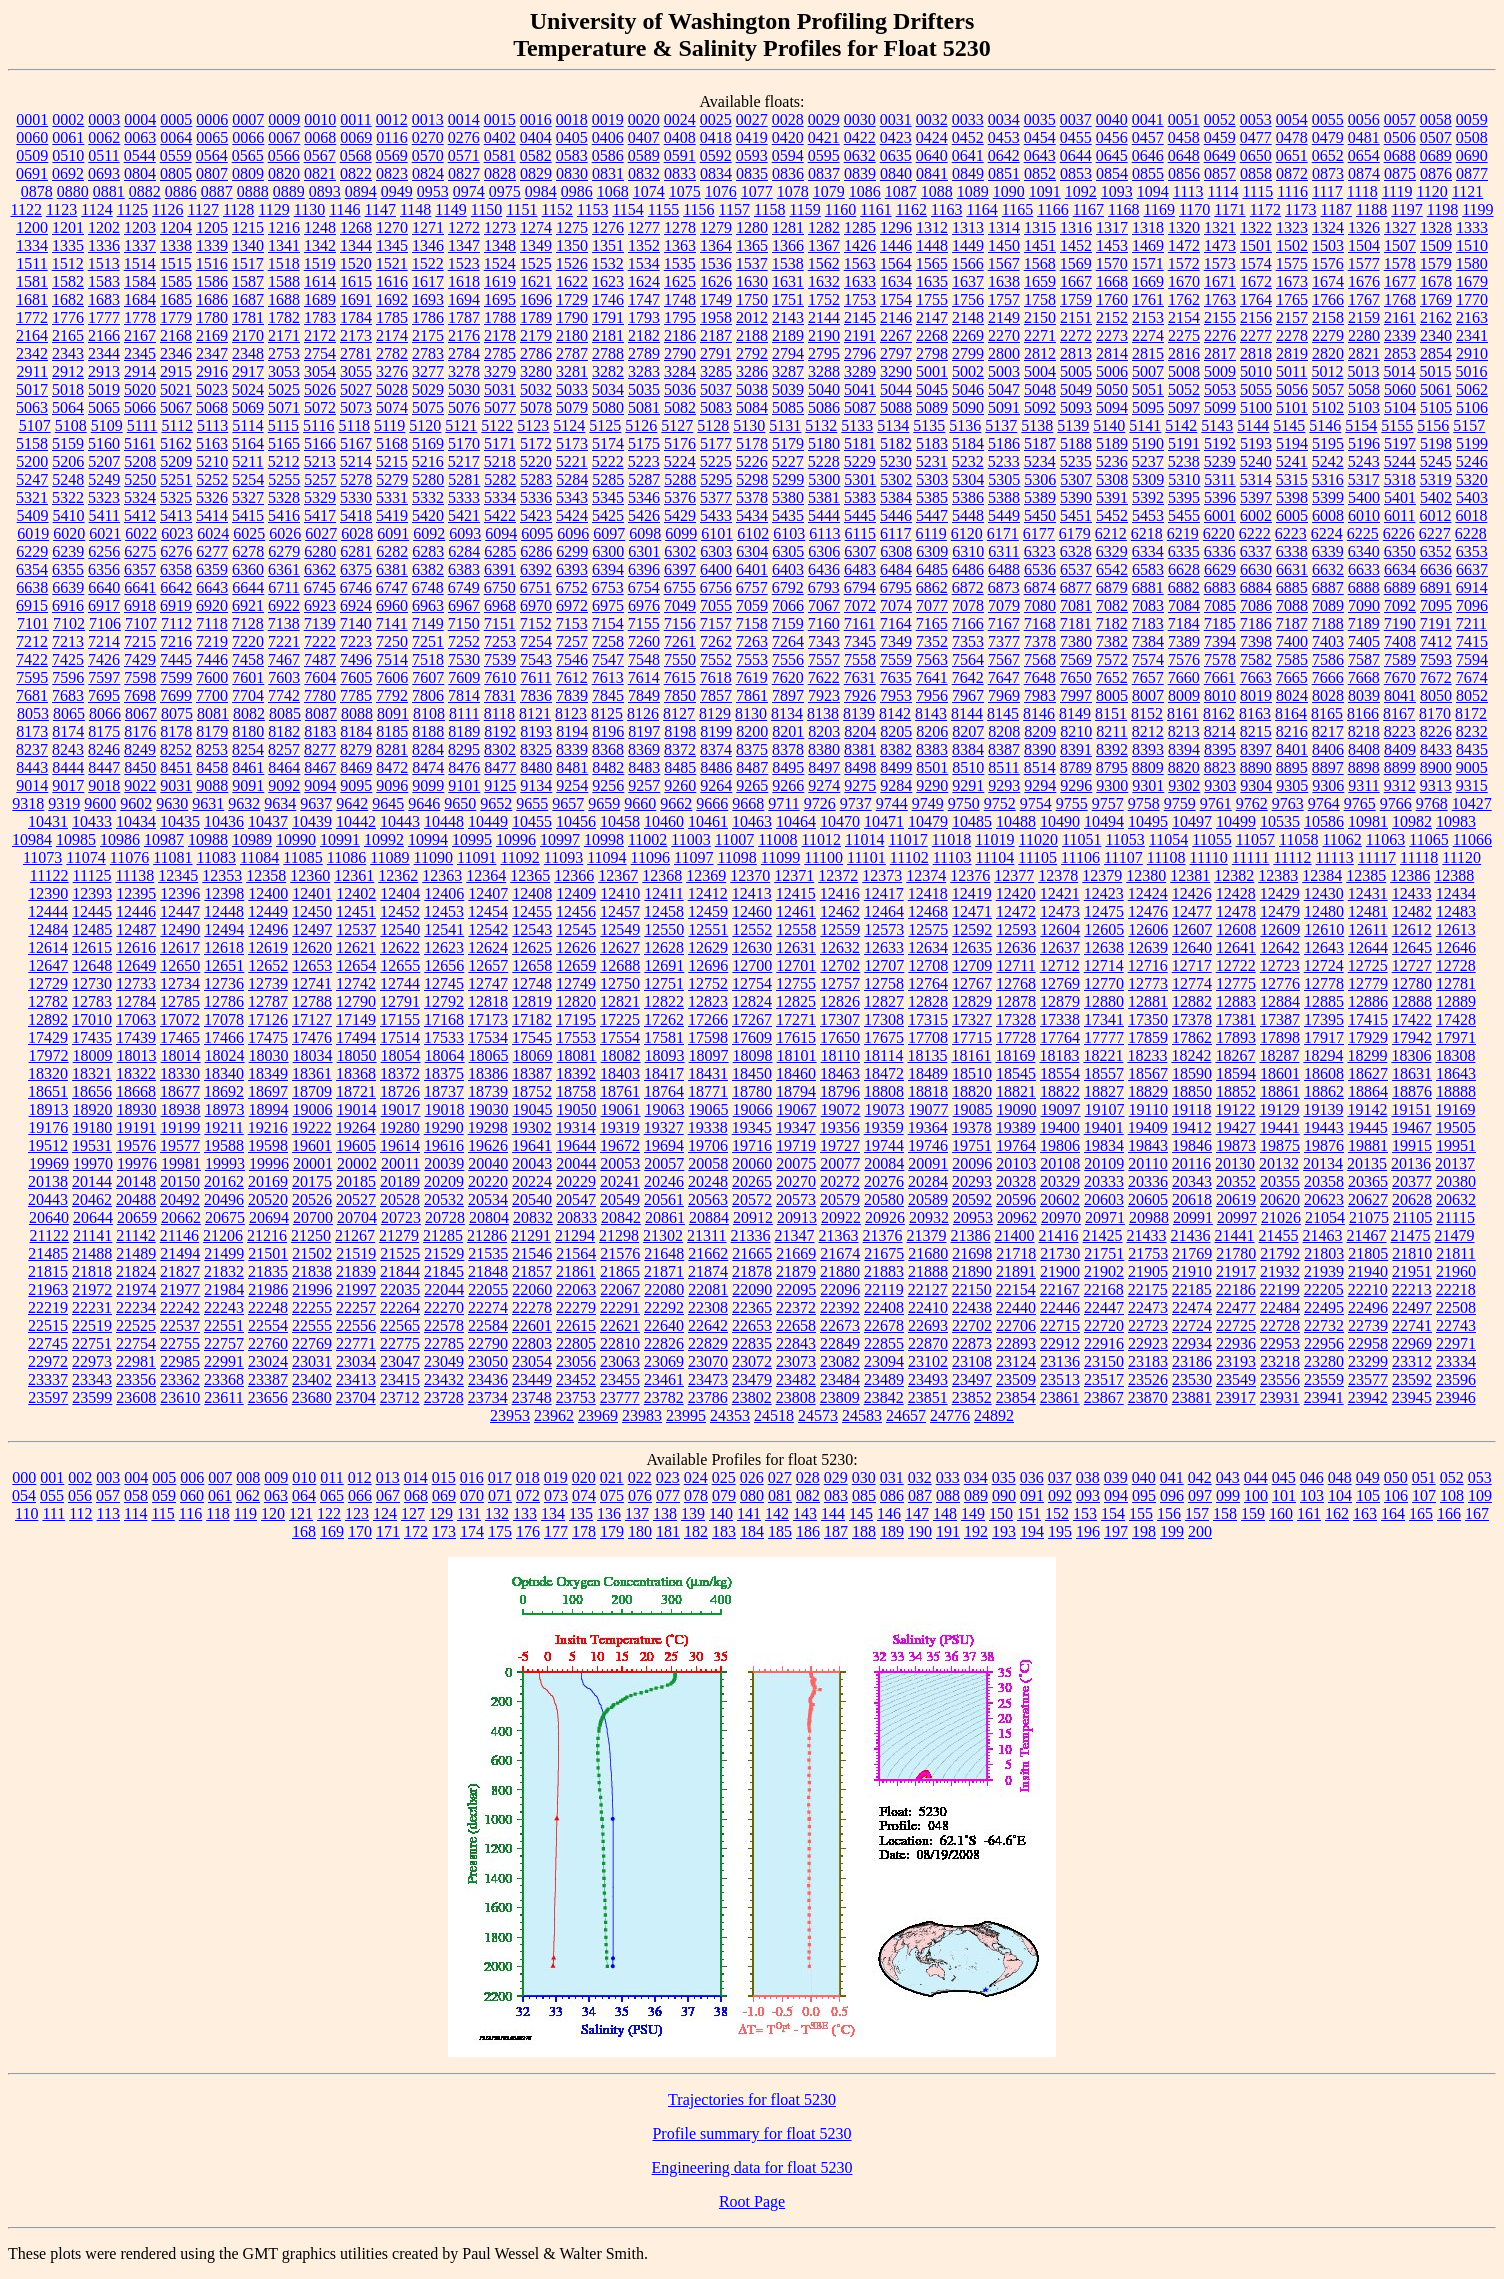 This screenshot has width=1504, height=2279. What do you see at coordinates (1284, 1495) in the screenshot?
I see `101` at bounding box center [1284, 1495].